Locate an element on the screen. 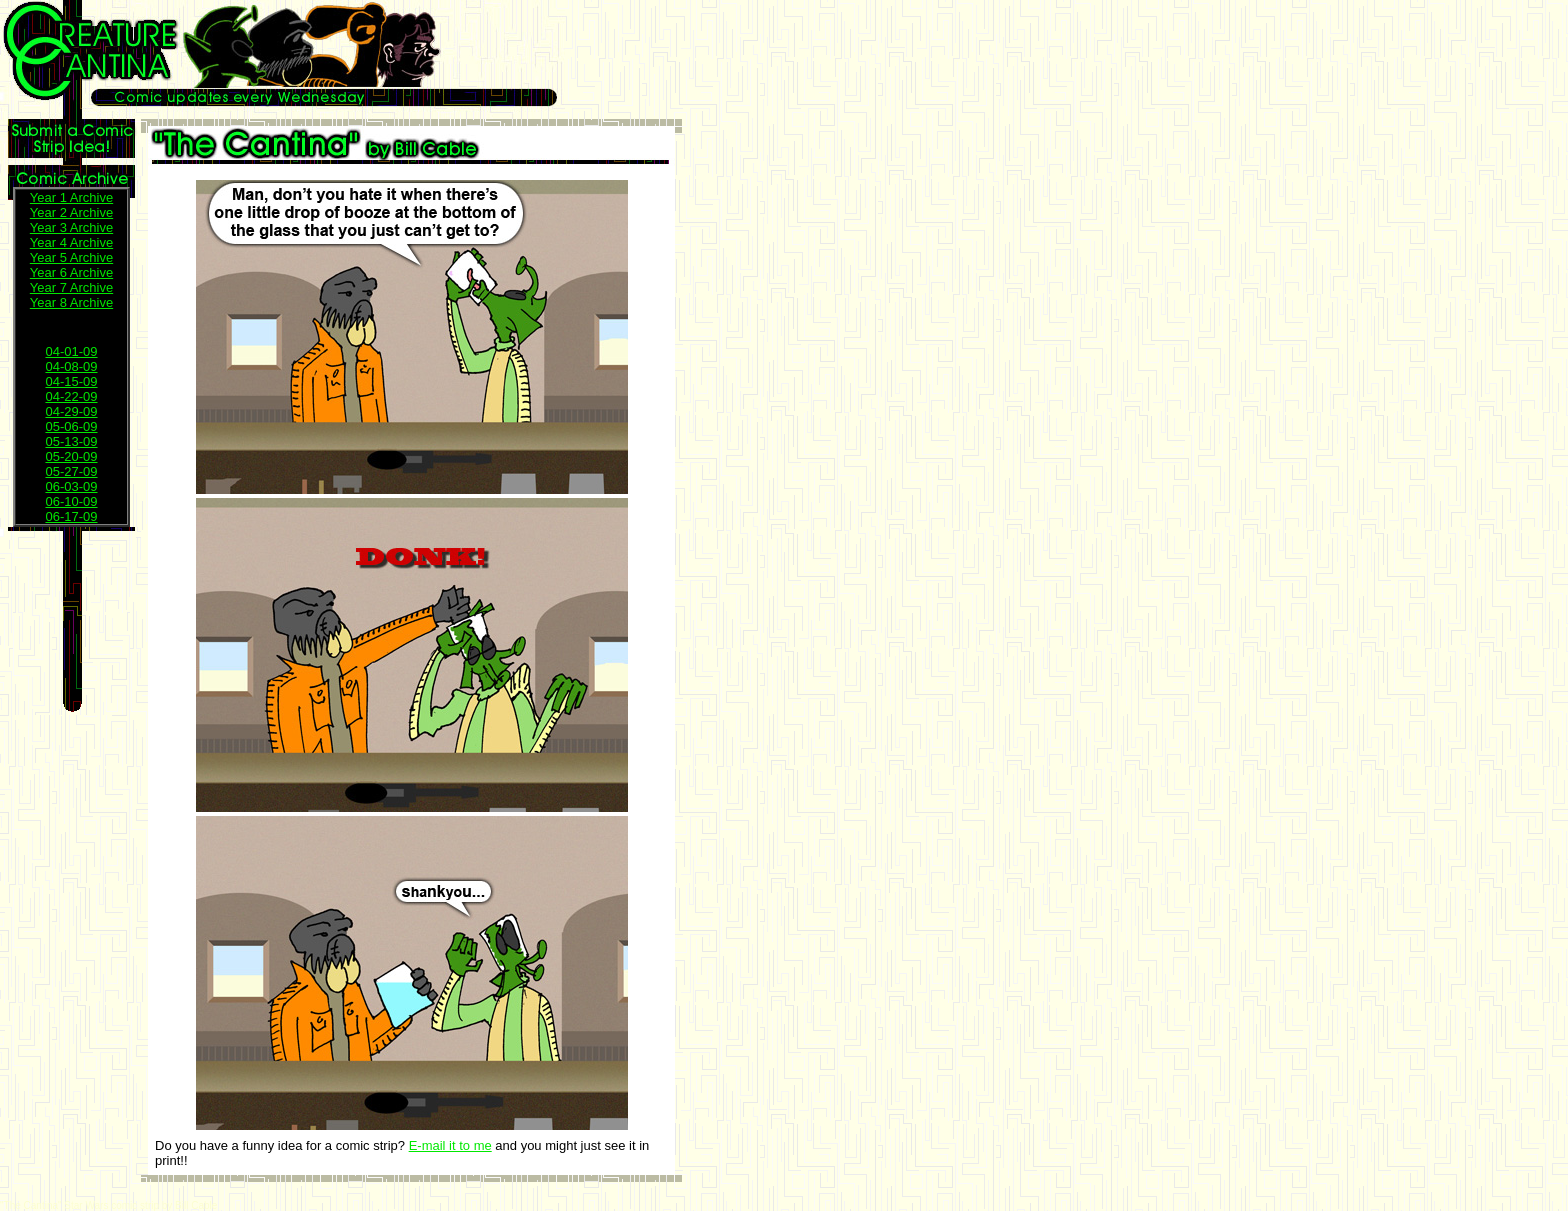  05-27-09 is located at coordinates (71, 471).